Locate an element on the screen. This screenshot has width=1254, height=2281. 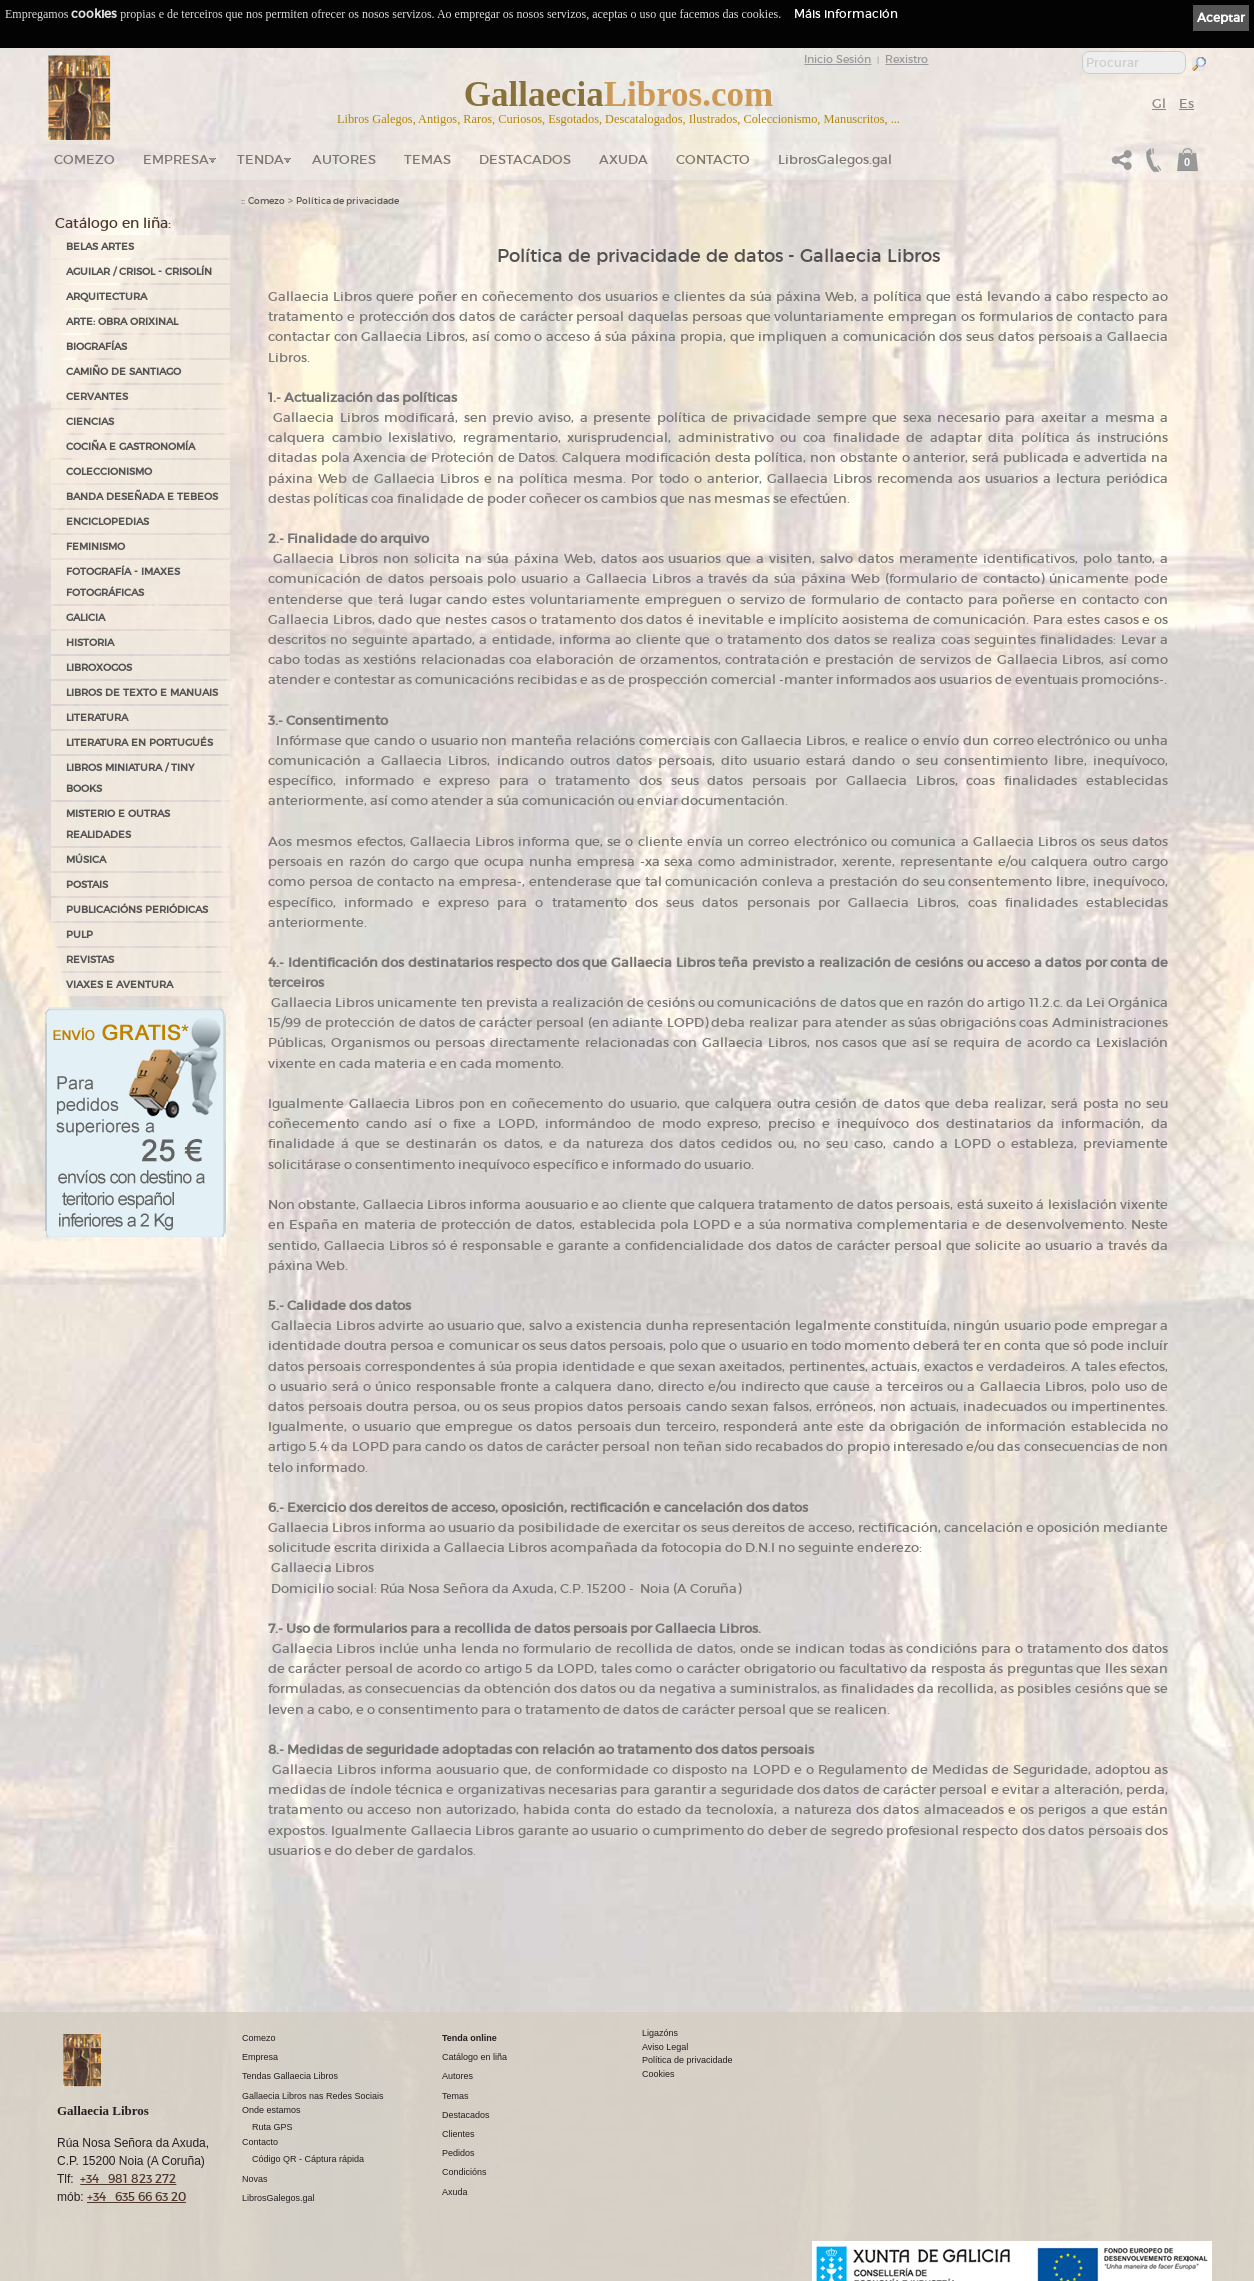
Pedidos is located at coordinates (458, 2153).